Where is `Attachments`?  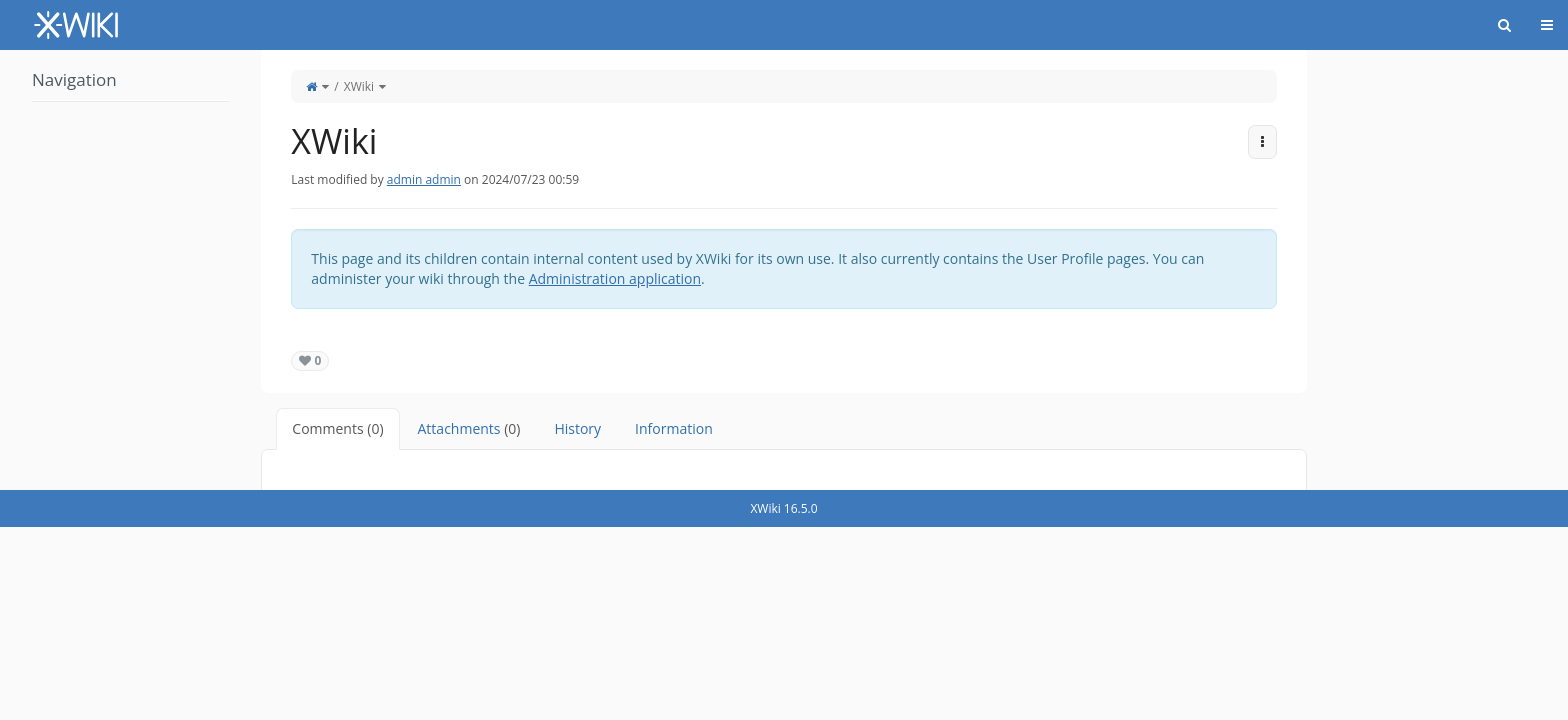 Attachments is located at coordinates (469, 428).